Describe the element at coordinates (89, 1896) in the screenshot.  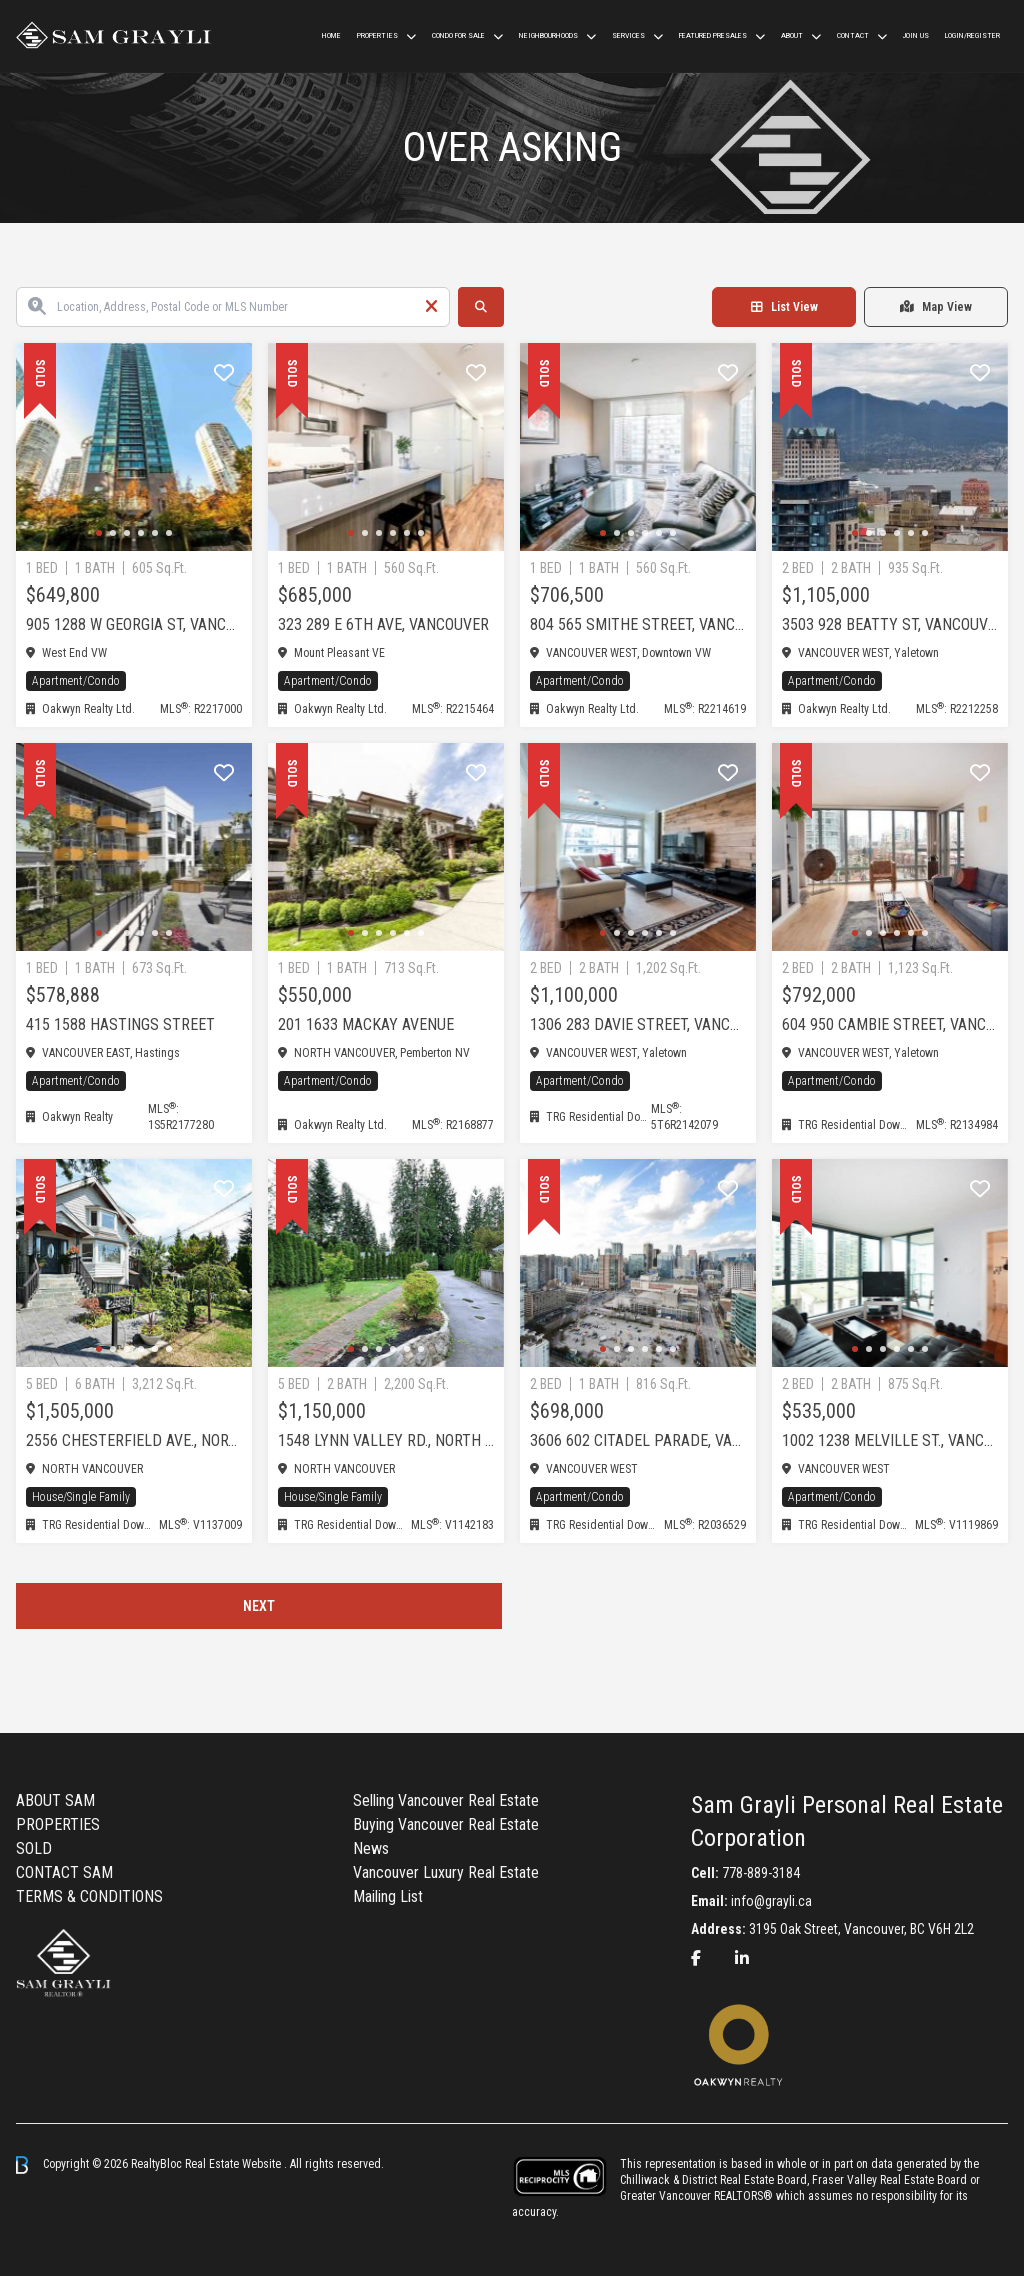
I see `TERMS & CONDITIONS` at that location.